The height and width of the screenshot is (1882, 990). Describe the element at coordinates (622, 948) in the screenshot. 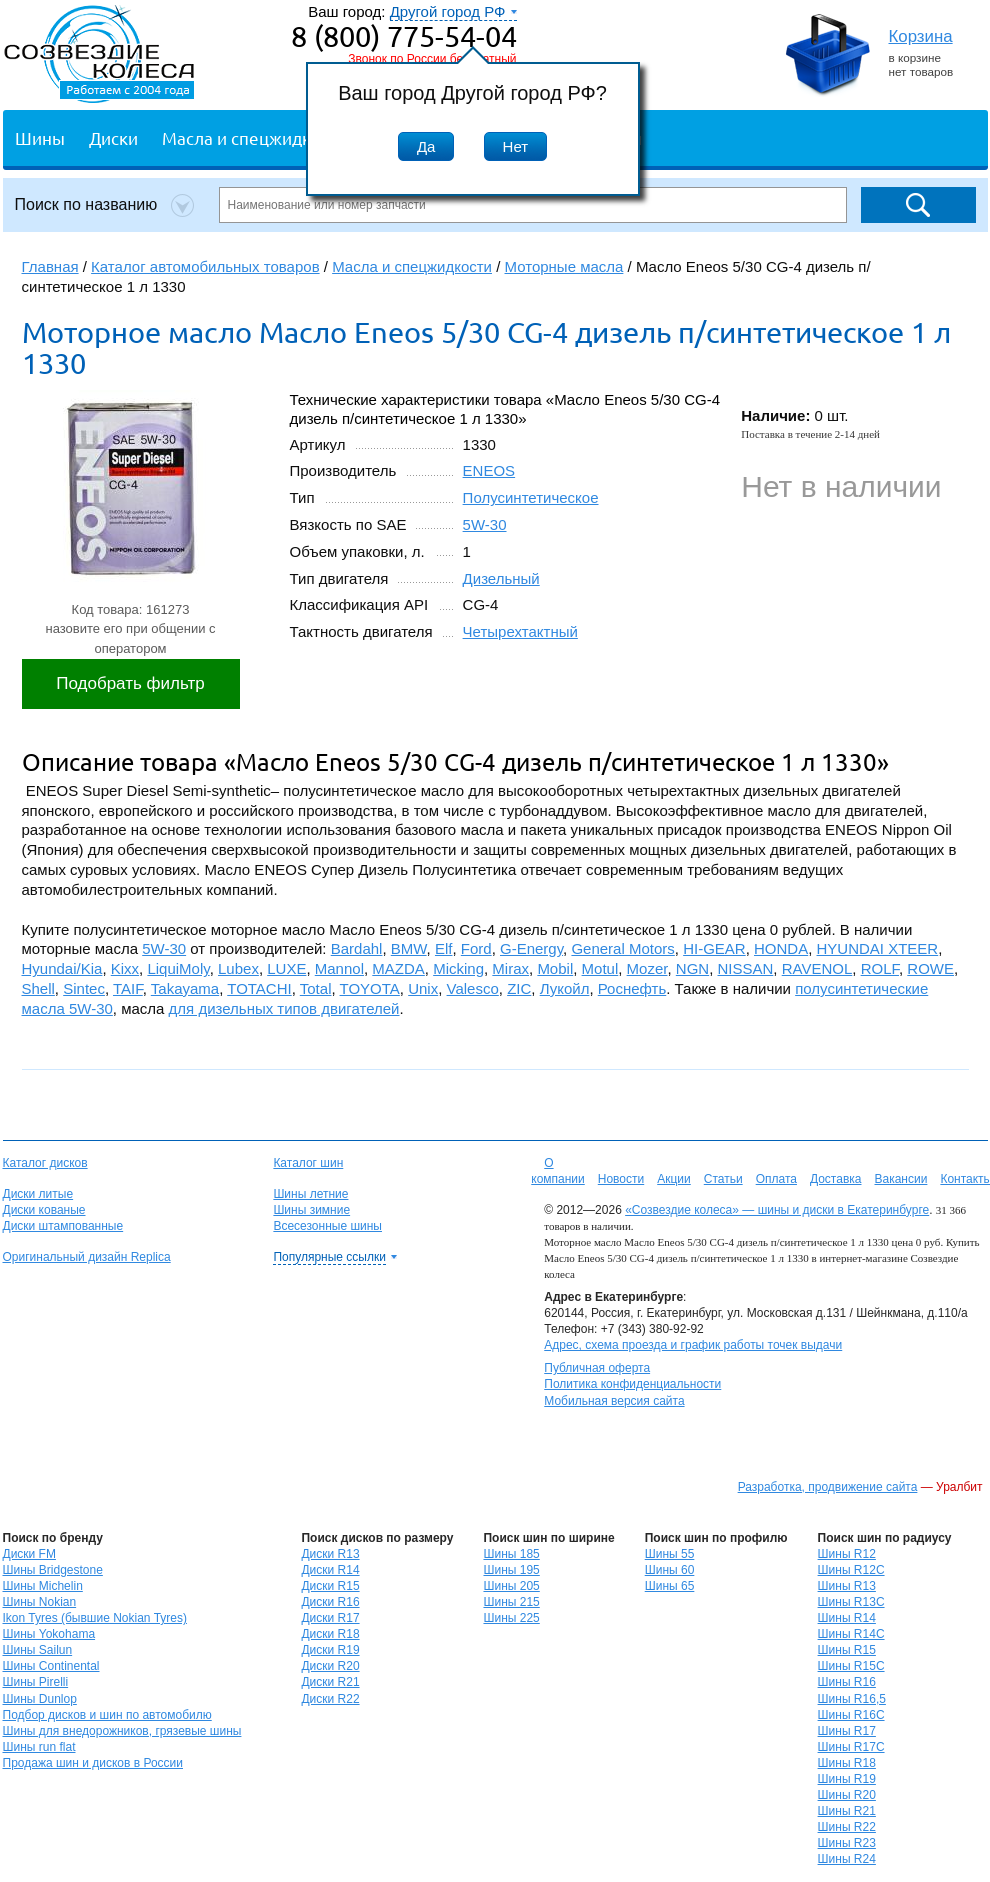

I see `General Motors` at that location.